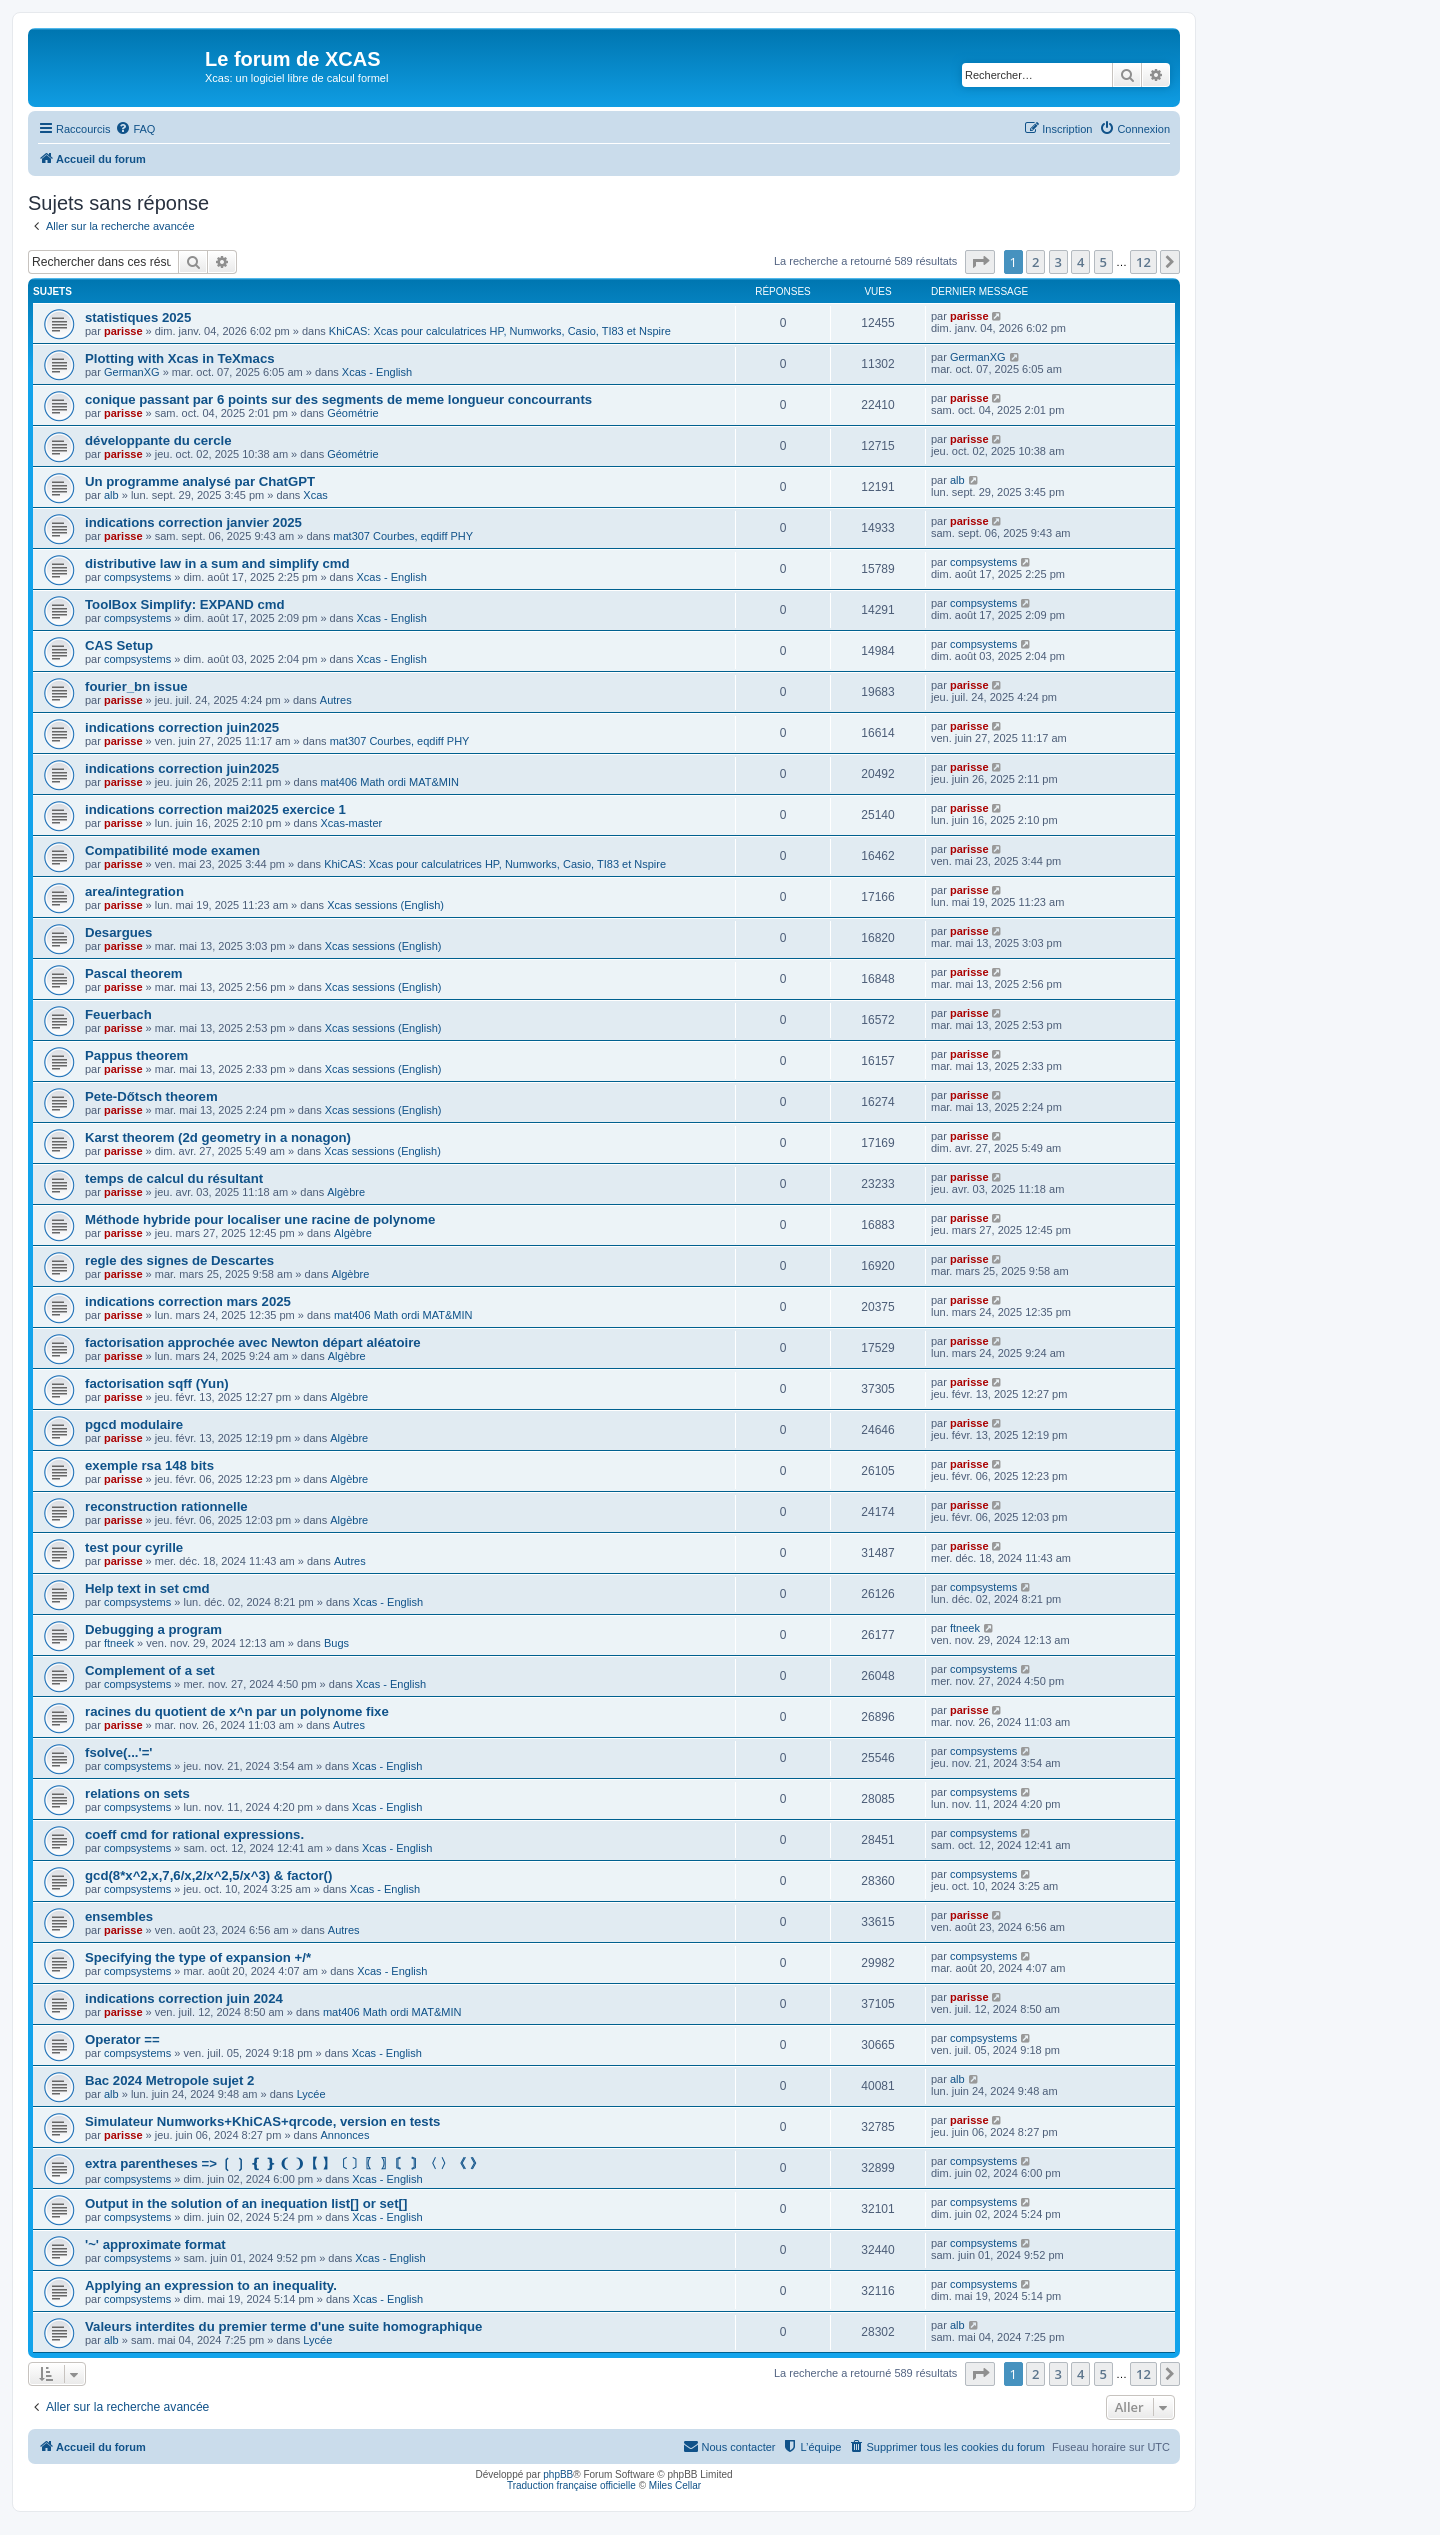  I want to click on coeff cmd for rational expressions., so click(194, 1834).